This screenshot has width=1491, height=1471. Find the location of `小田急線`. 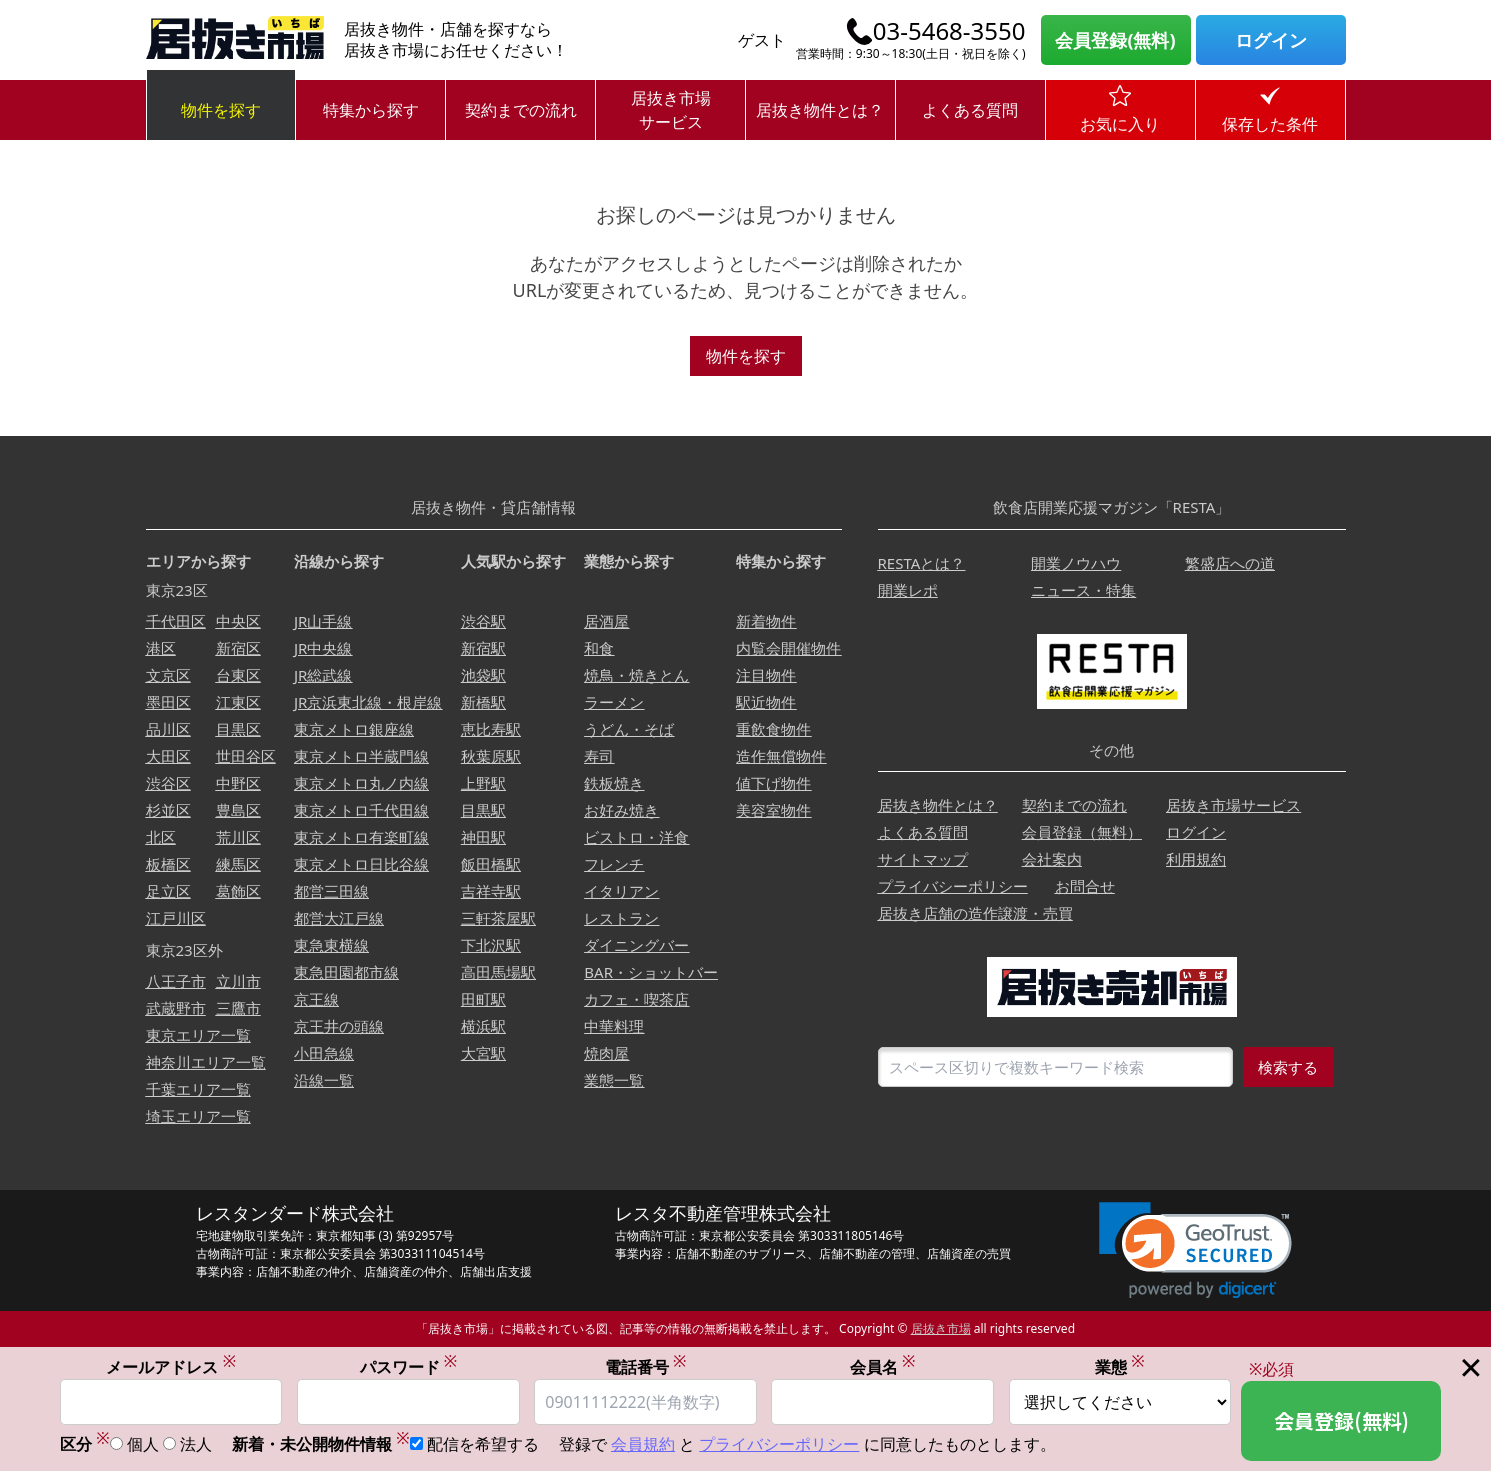

小田急線 is located at coordinates (324, 1053).